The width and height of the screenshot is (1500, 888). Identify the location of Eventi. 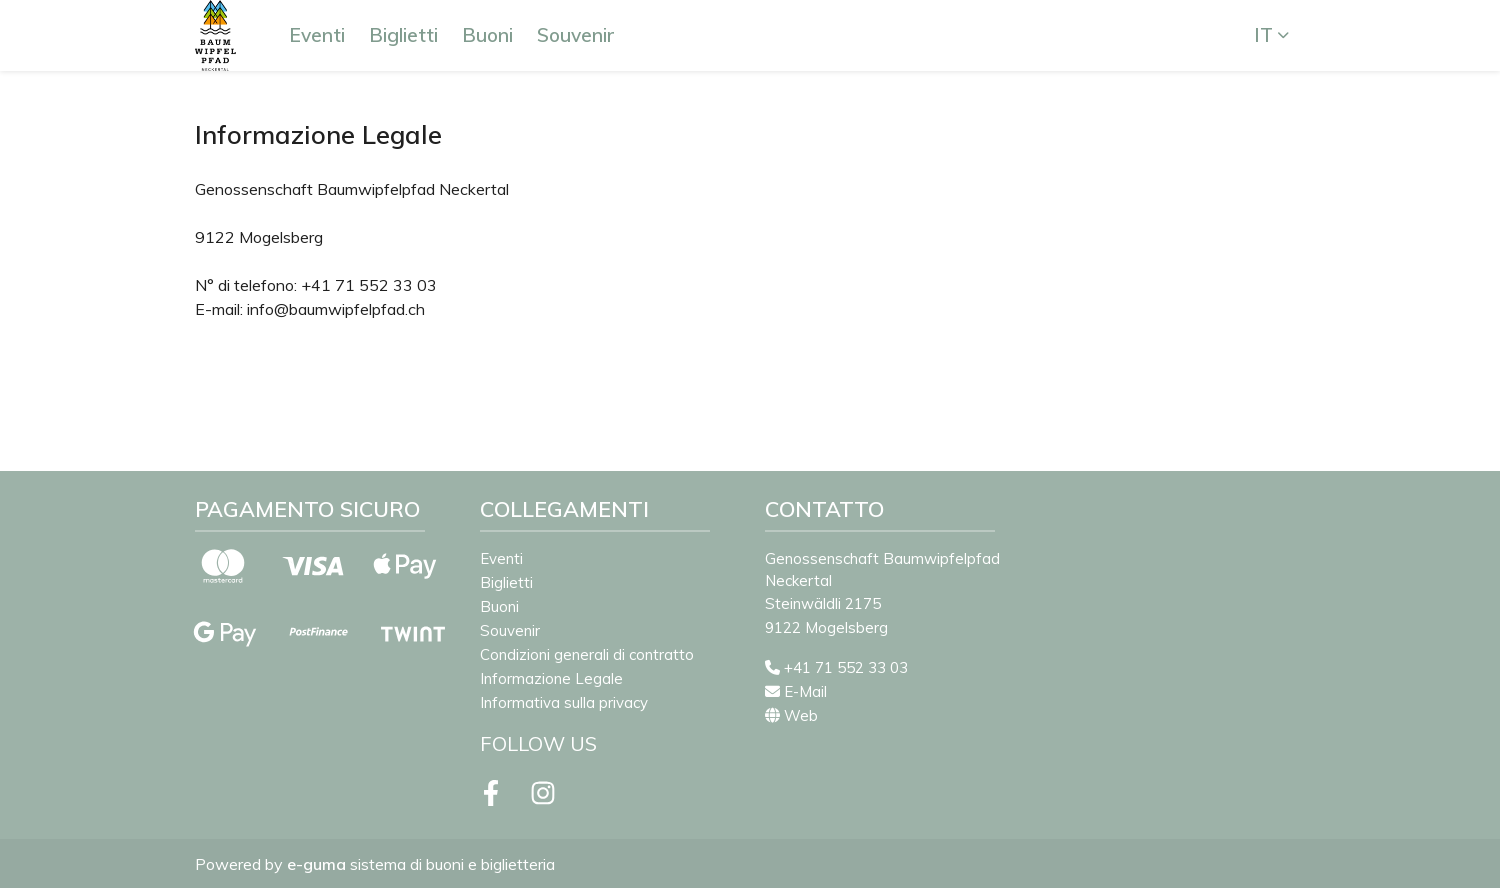
(317, 35).